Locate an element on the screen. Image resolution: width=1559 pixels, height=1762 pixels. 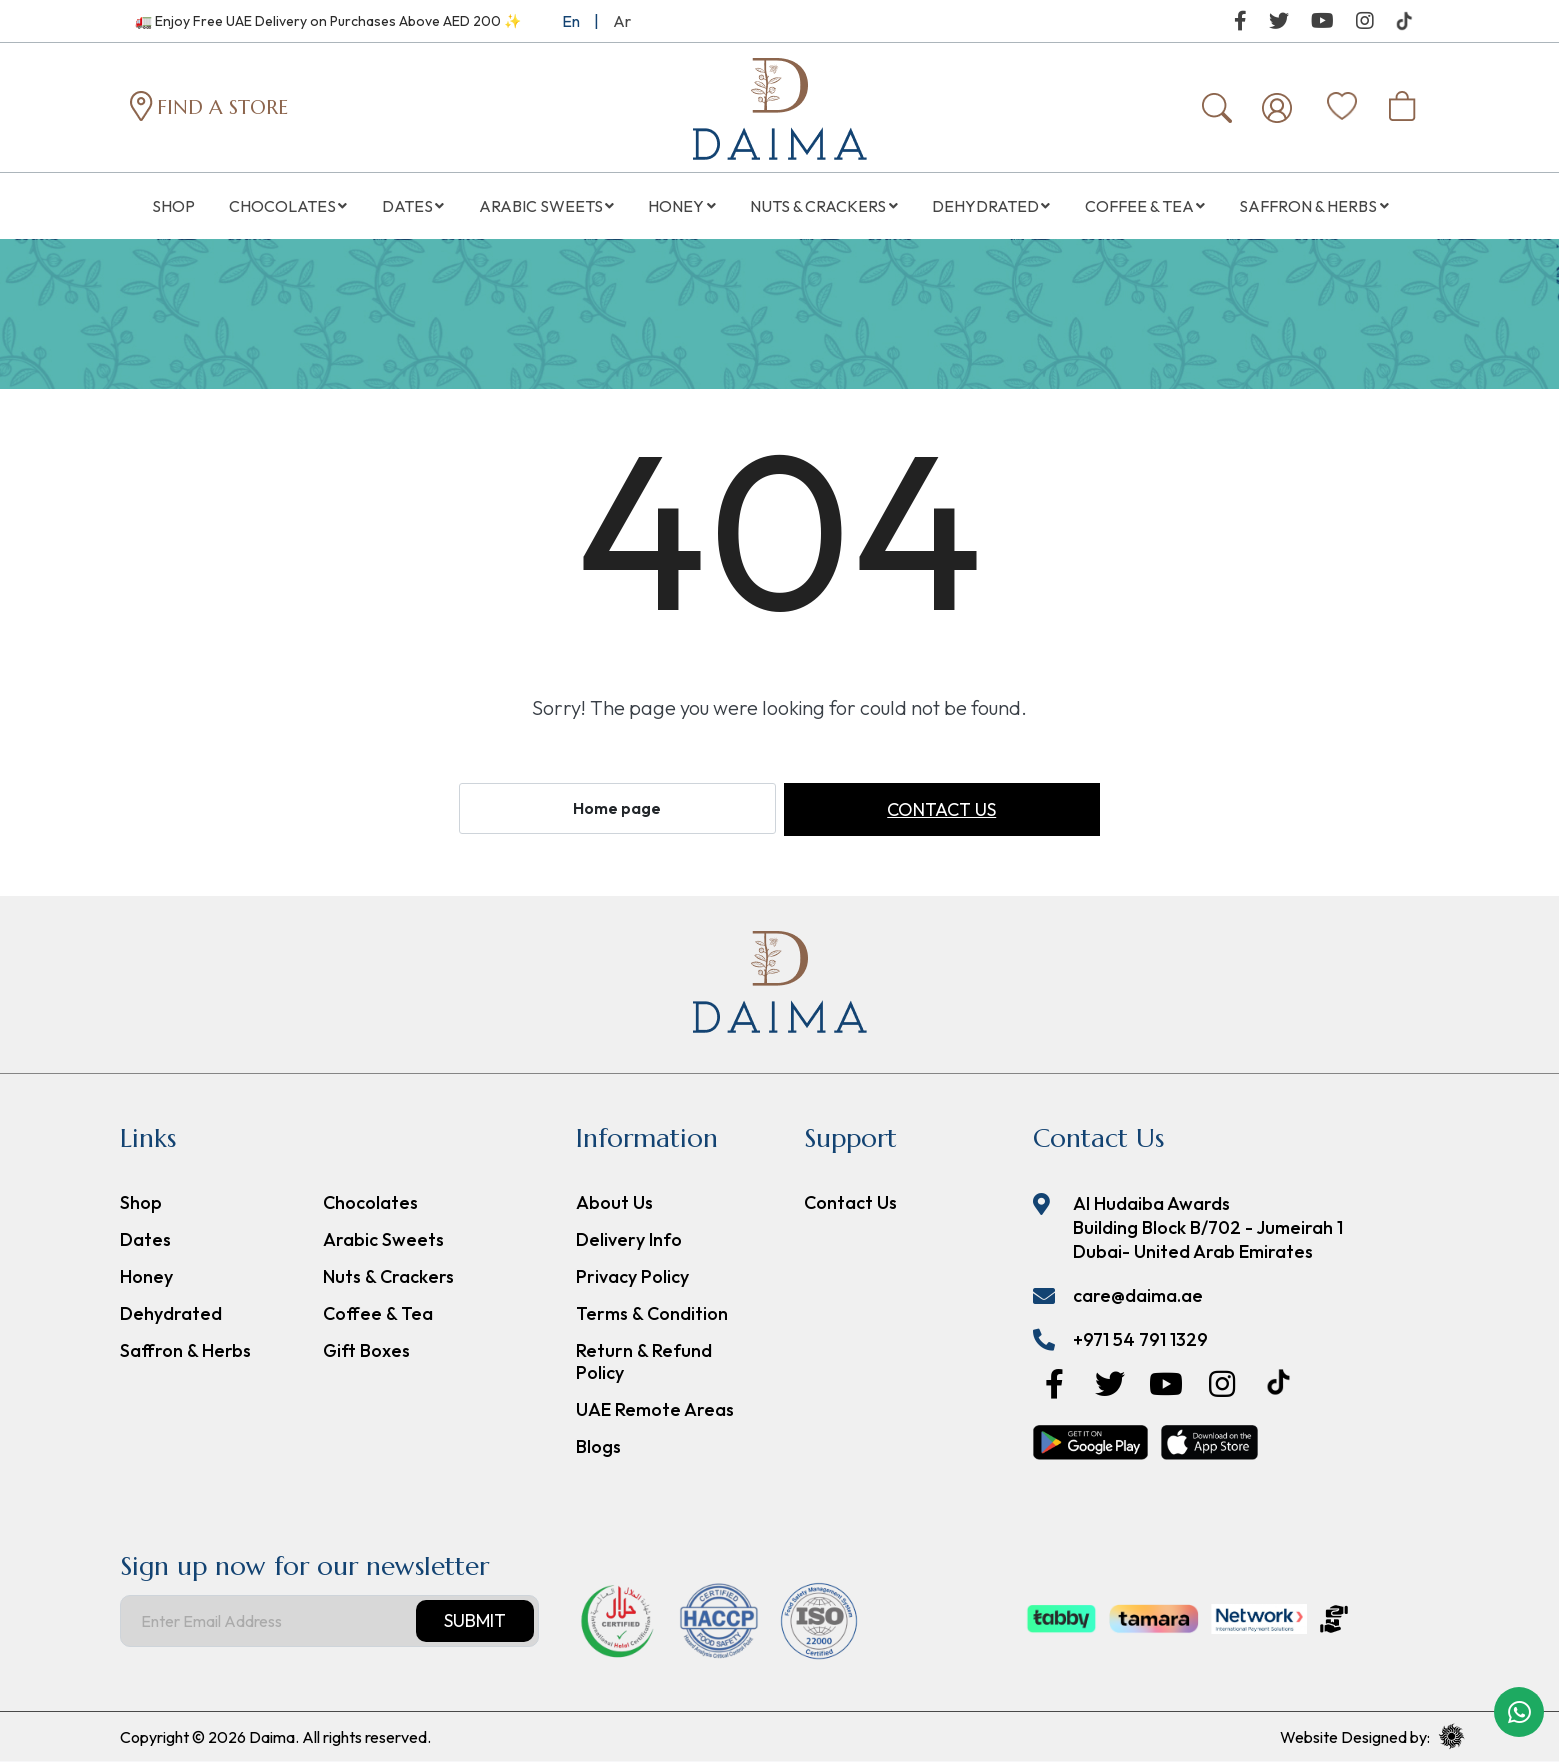
En is located at coordinates (571, 21).